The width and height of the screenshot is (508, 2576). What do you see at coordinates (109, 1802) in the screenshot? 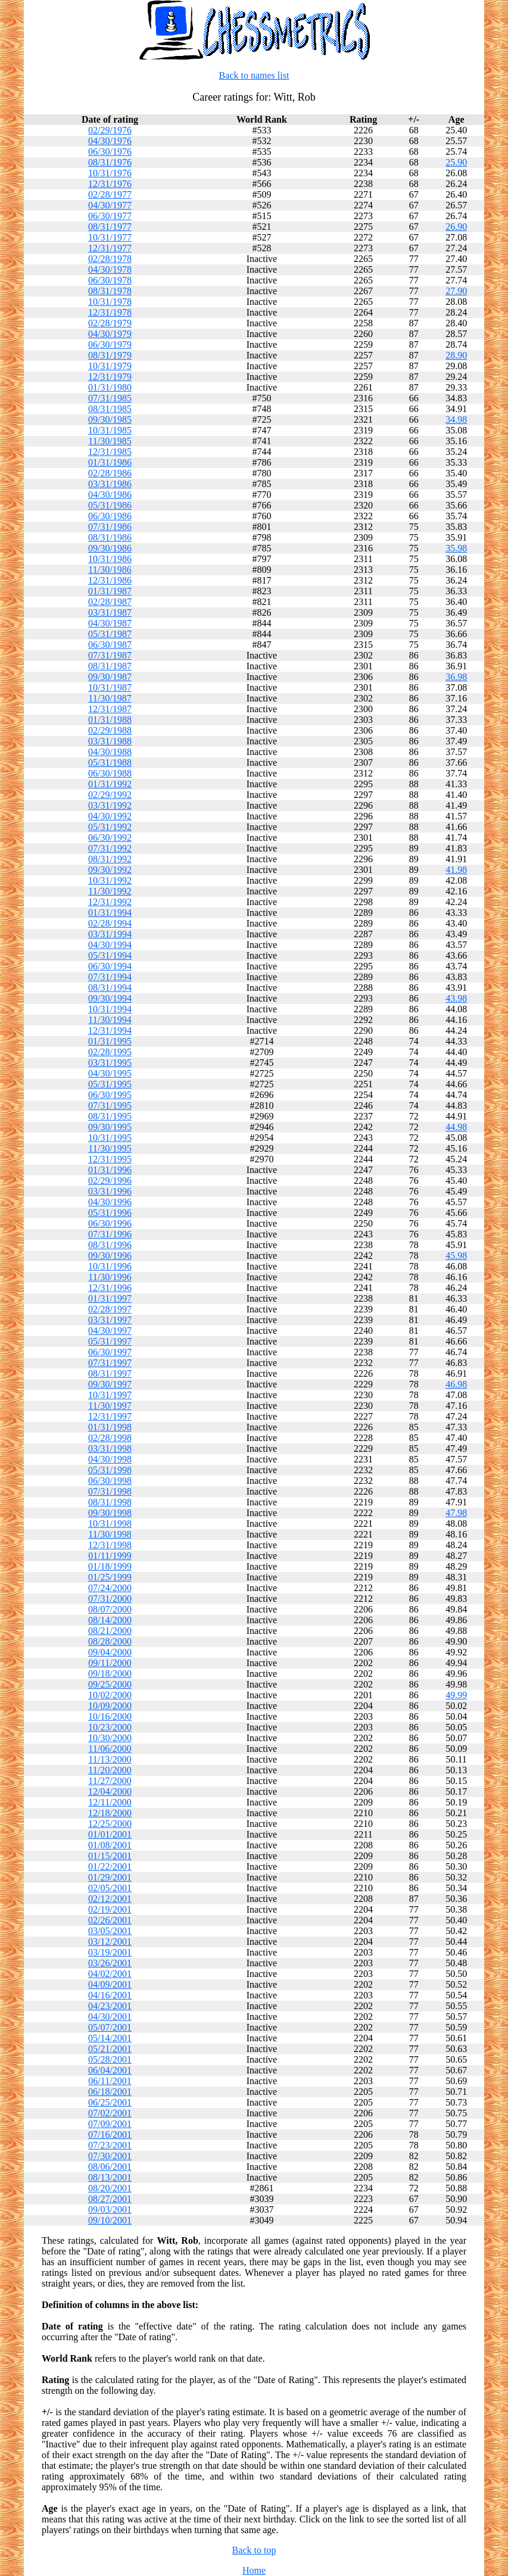
I see `12/11/2000` at bounding box center [109, 1802].